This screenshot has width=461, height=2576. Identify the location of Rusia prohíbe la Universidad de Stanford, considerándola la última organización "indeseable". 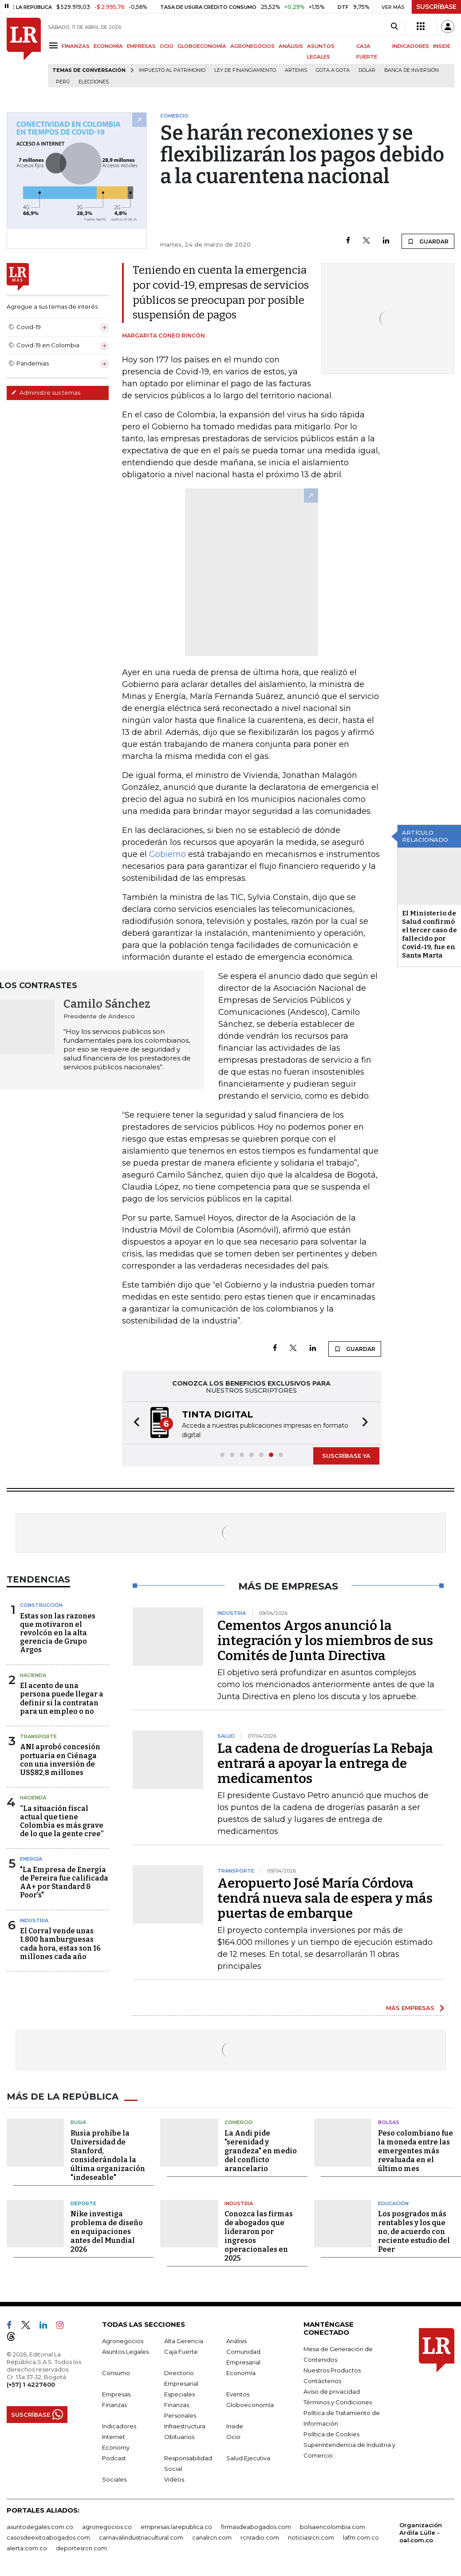
(108, 2154).